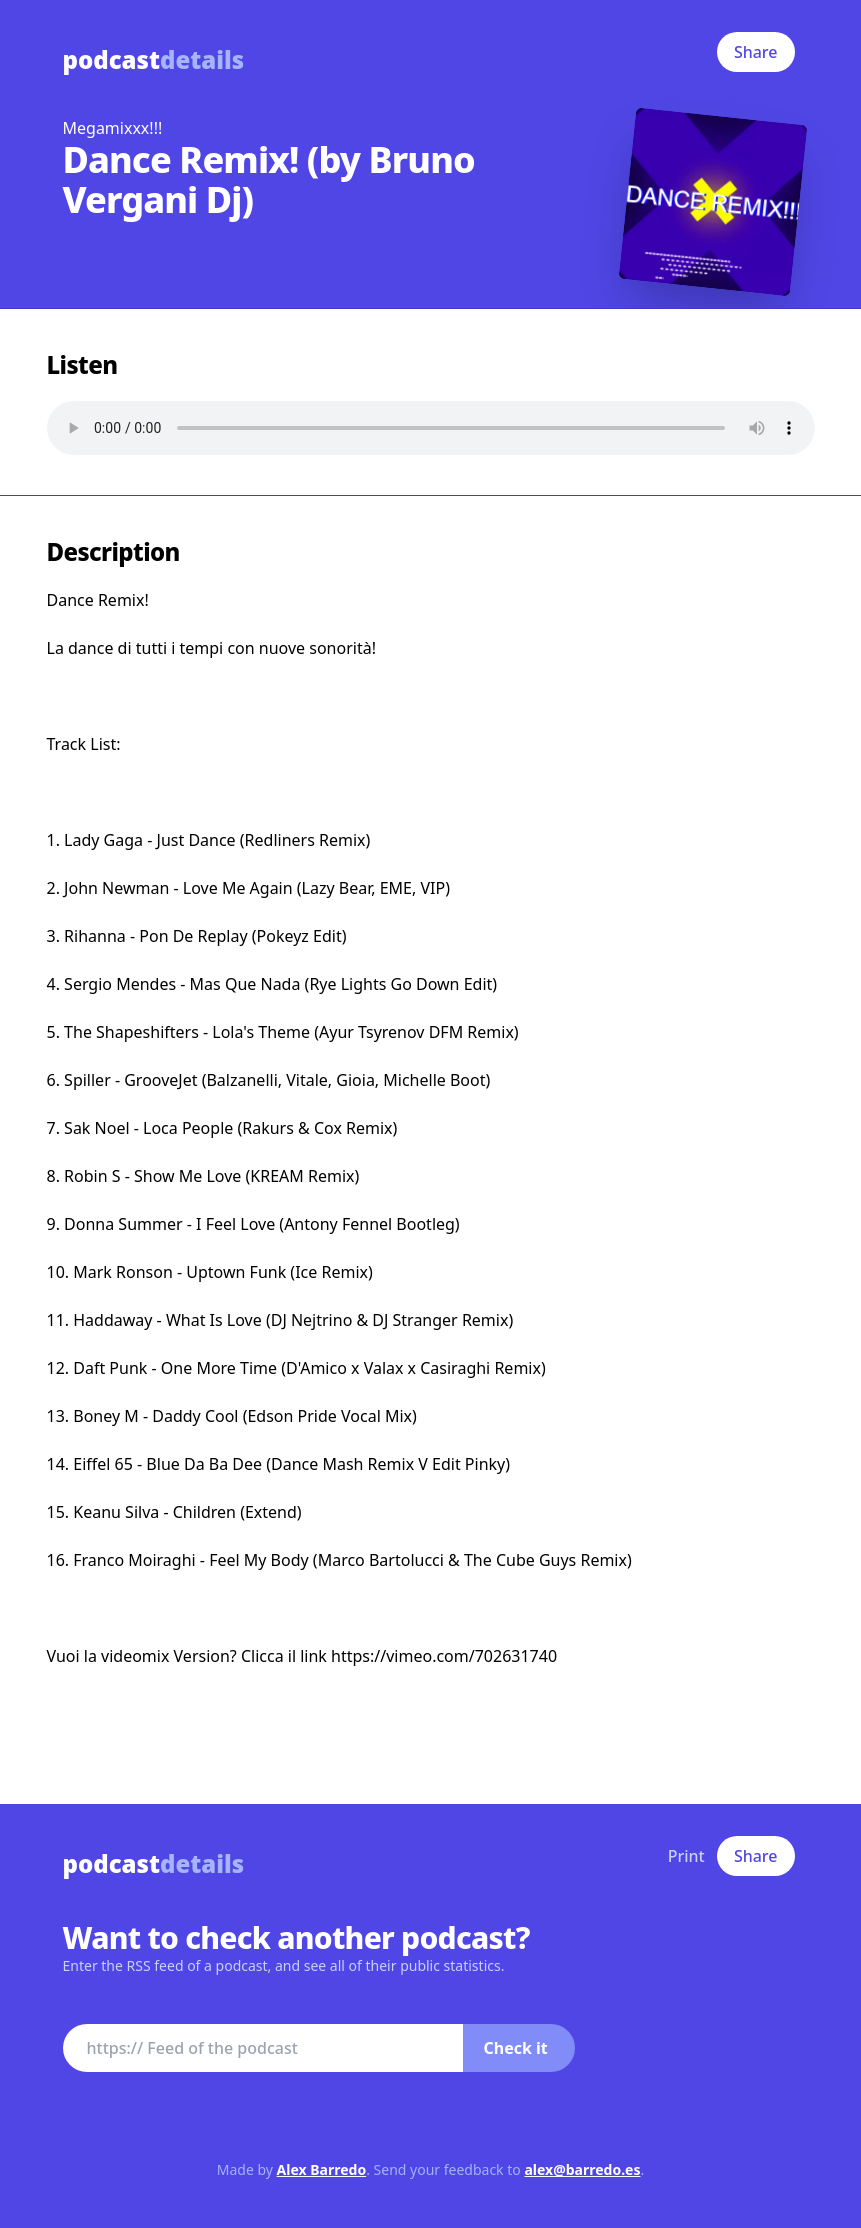  Describe the element at coordinates (269, 179) in the screenshot. I see `Dance Remix! (by Bruno Vergani Dj)` at that location.